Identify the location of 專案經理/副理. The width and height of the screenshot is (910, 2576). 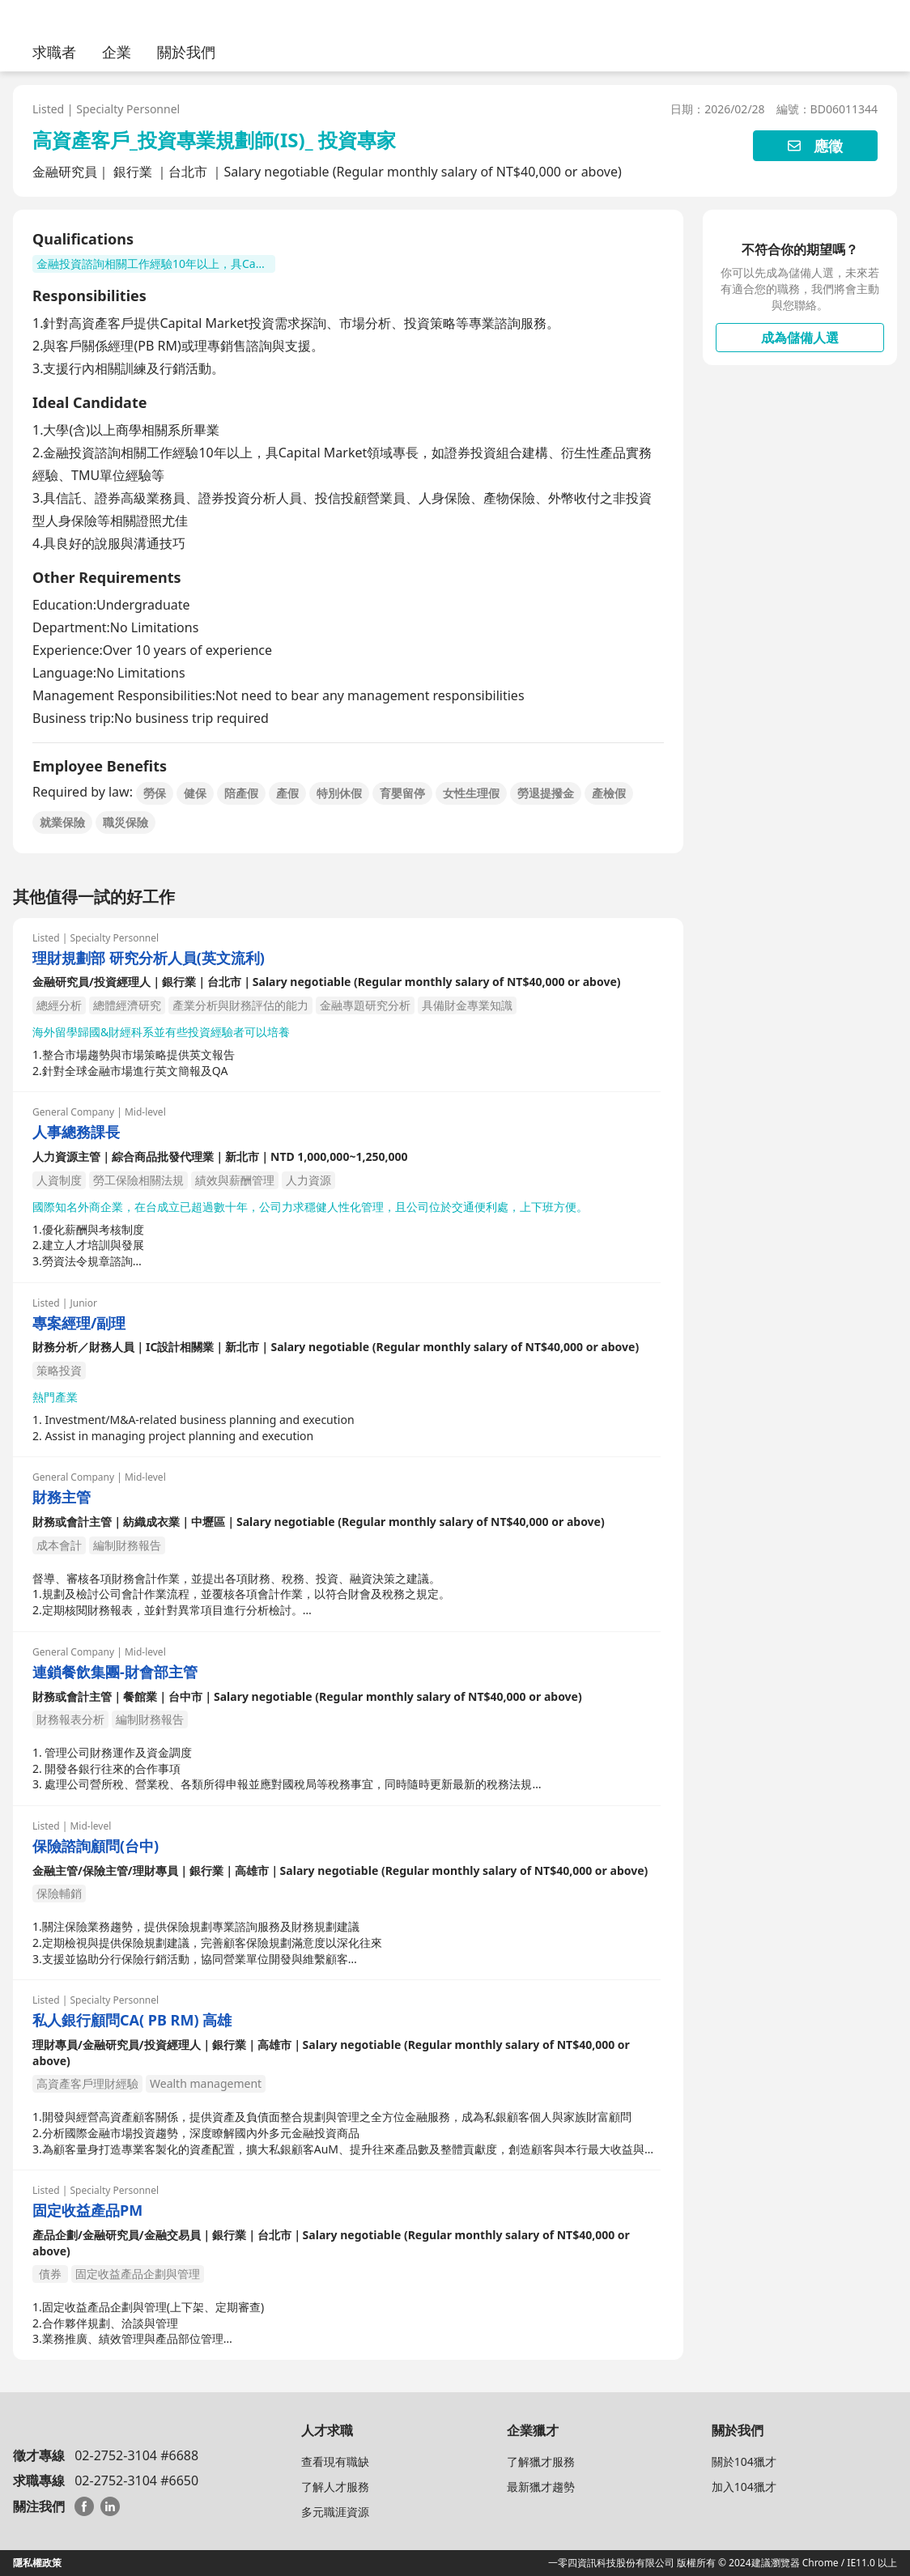
(78, 1323).